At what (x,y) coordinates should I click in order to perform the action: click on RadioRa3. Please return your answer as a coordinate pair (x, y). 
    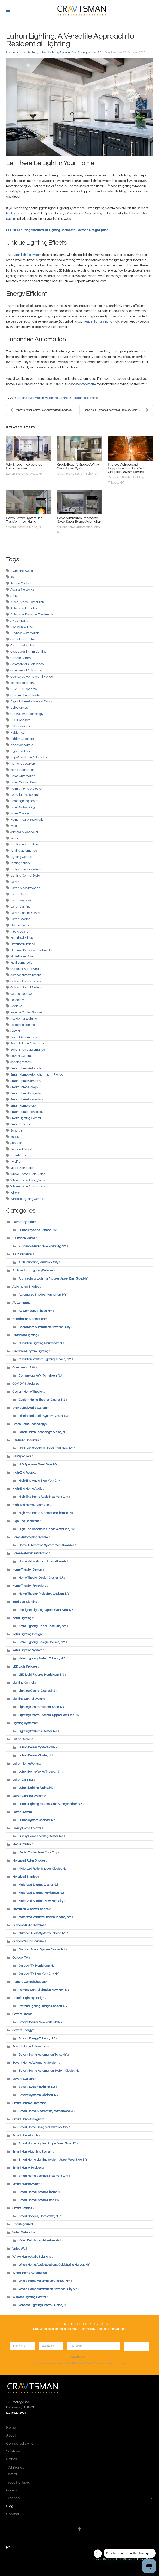
    Looking at the image, I should click on (17, 1006).